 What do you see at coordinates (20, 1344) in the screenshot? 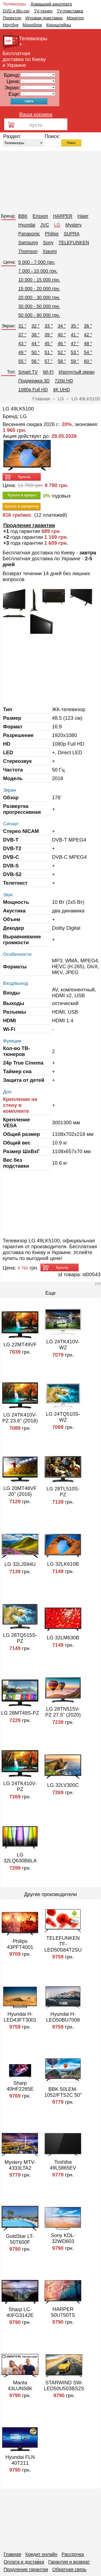
I see `LG 22MT49VF` at bounding box center [20, 1344].